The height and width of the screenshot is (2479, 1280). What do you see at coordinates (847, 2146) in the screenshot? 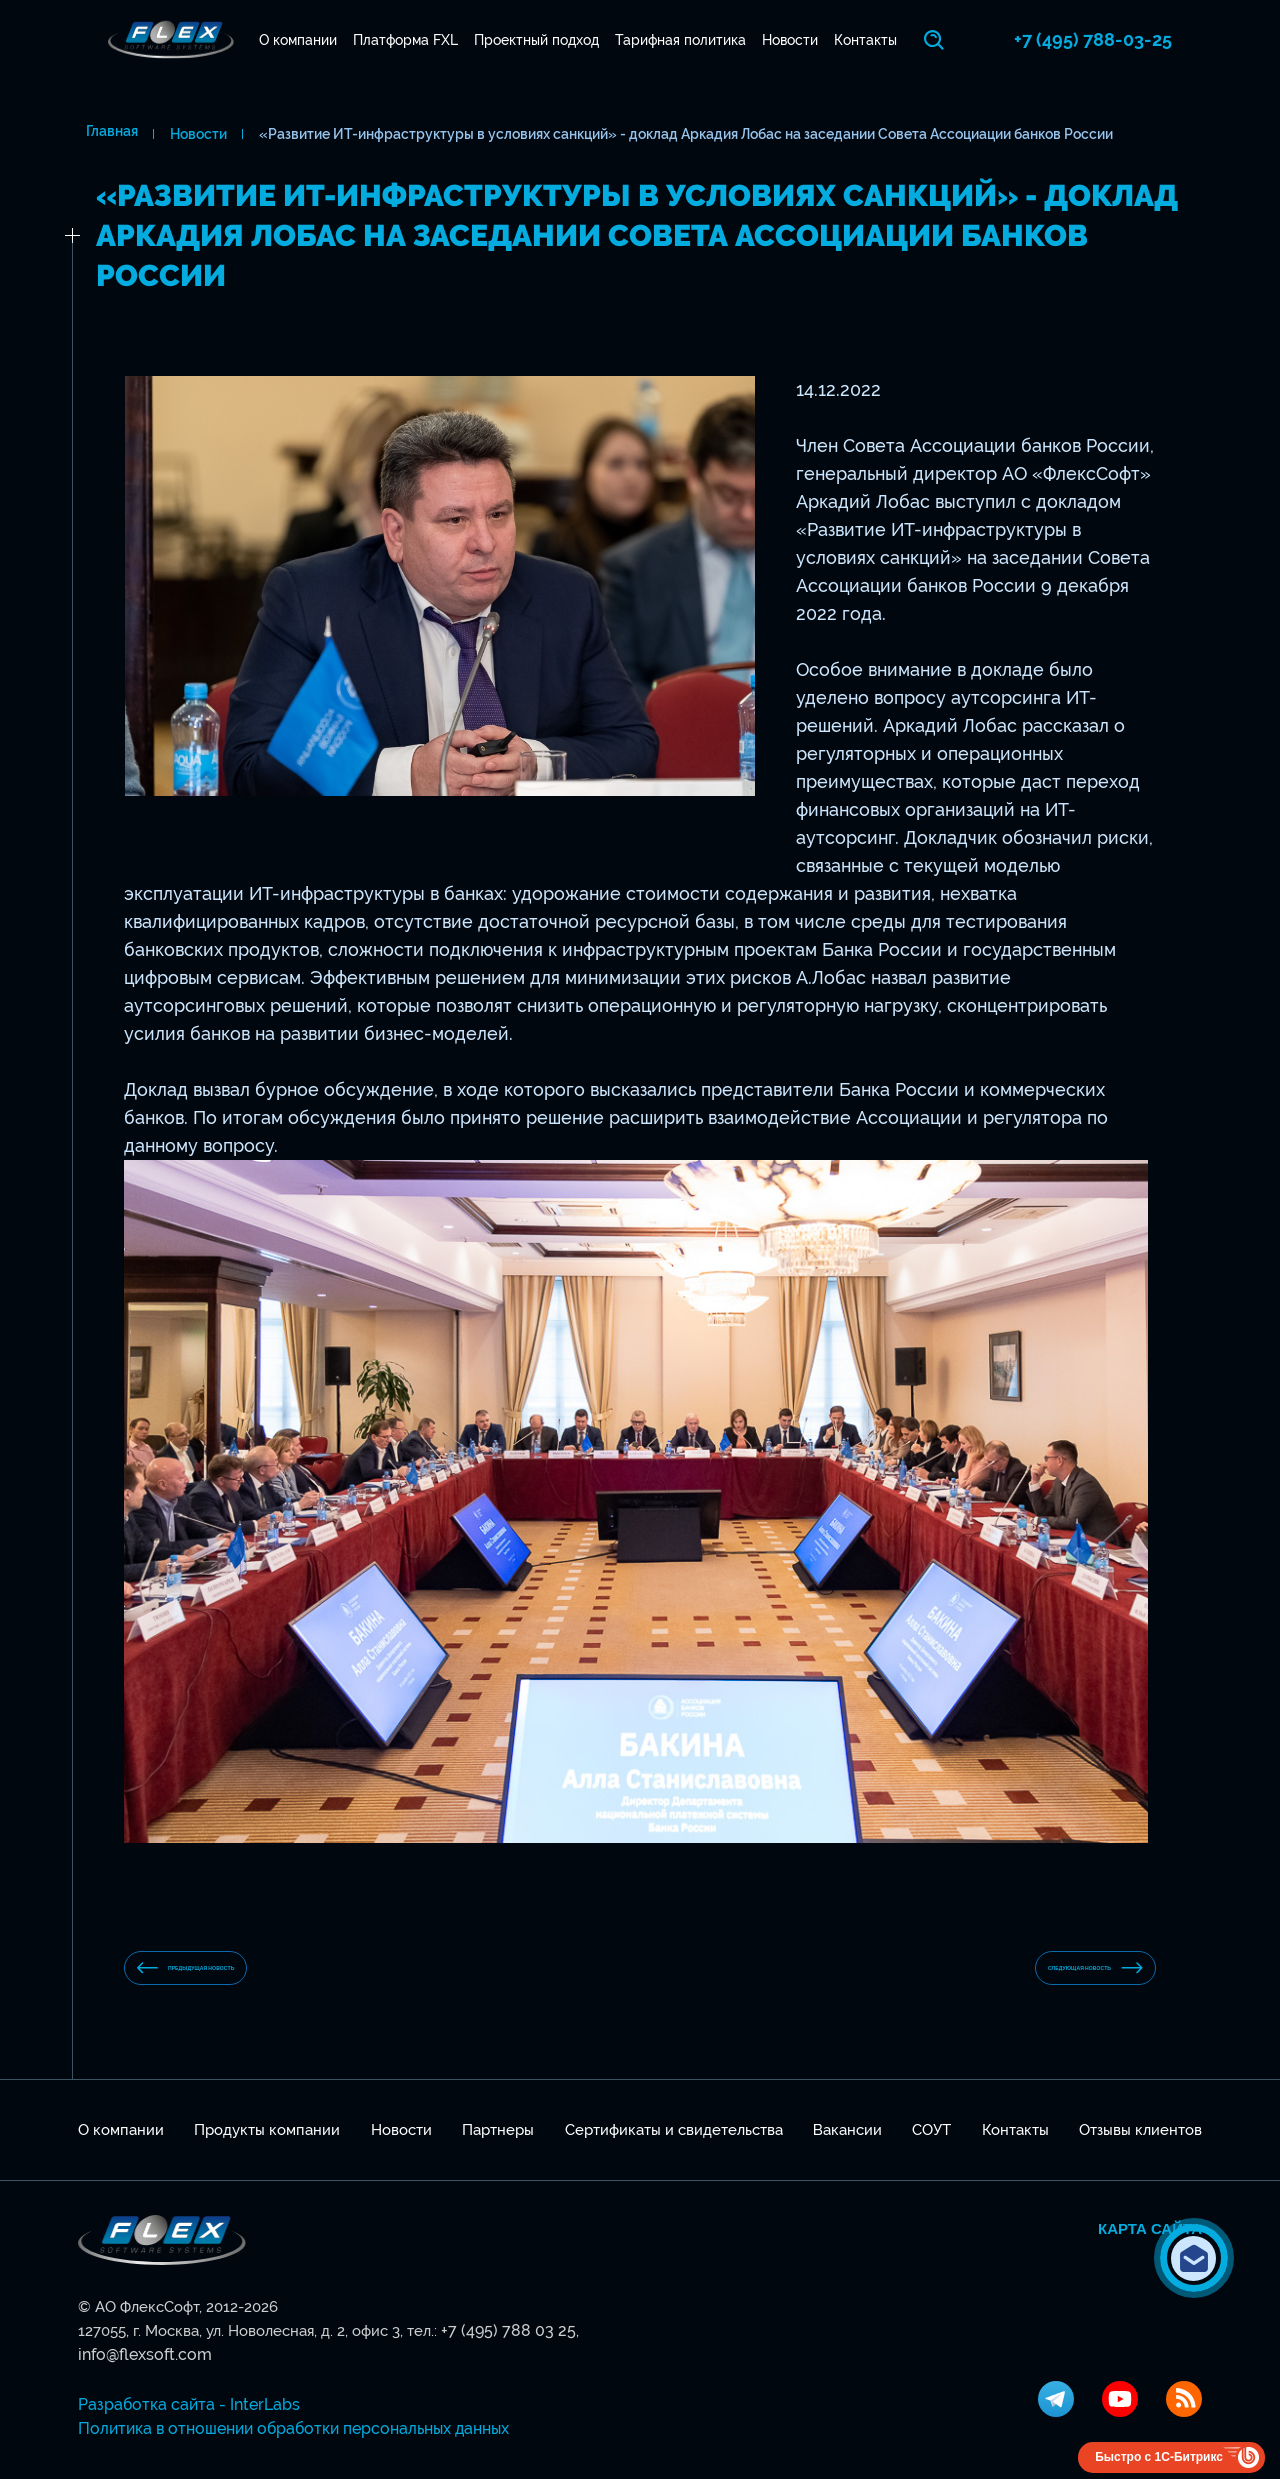
I see `Вакансии` at bounding box center [847, 2146].